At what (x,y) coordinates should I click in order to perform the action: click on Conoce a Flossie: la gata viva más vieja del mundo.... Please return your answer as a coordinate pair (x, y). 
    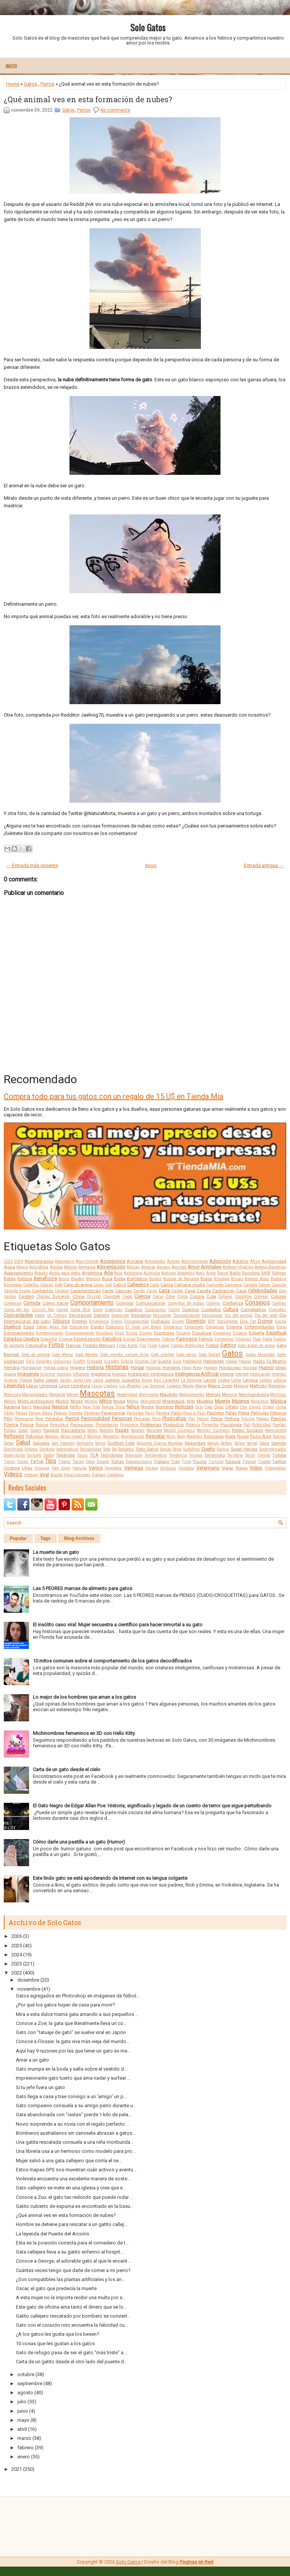
    Looking at the image, I should click on (73, 2041).